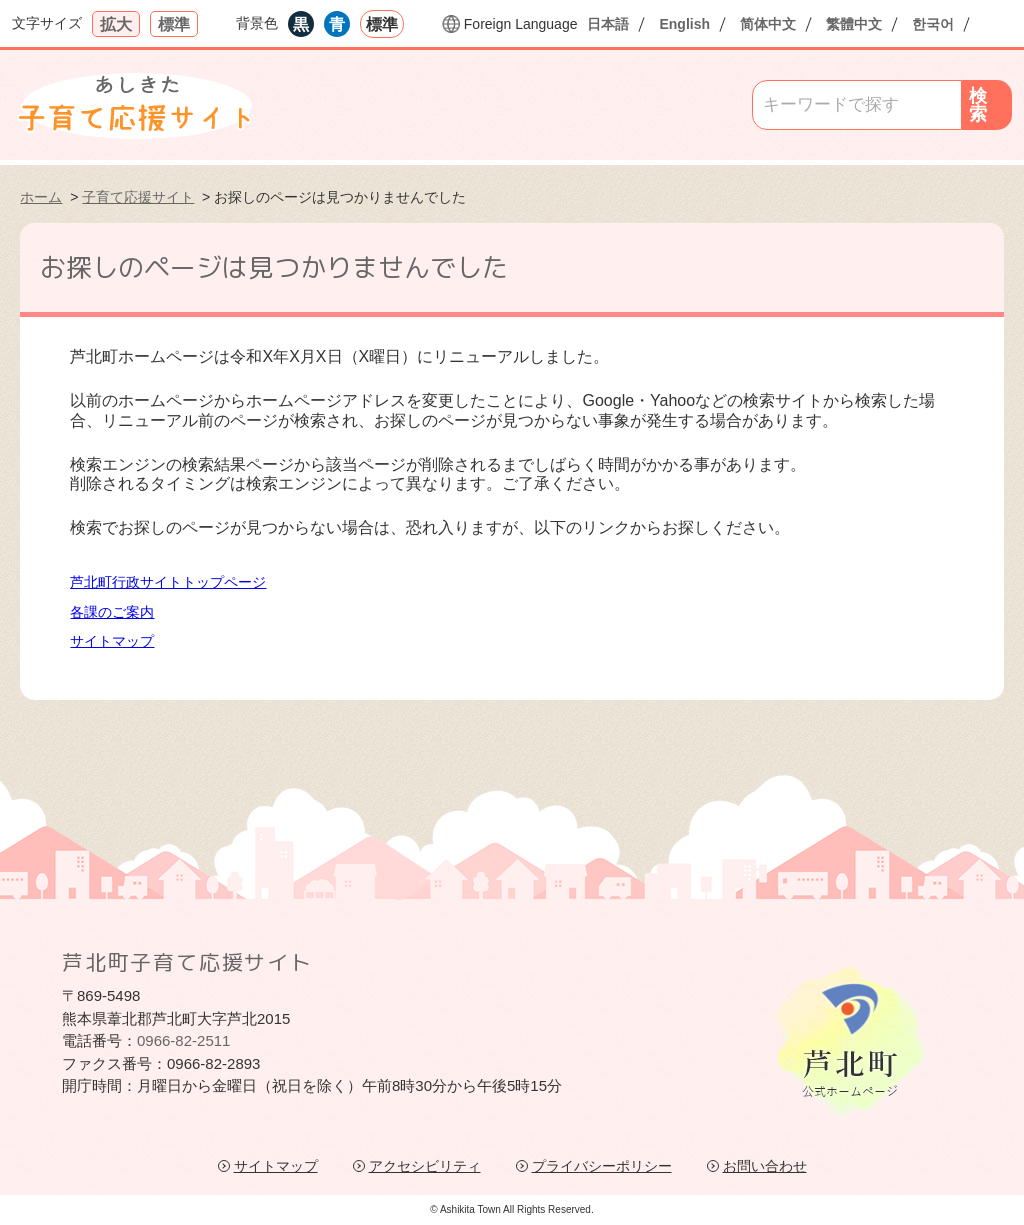  Describe the element at coordinates (684, 24) in the screenshot. I see `English` at that location.